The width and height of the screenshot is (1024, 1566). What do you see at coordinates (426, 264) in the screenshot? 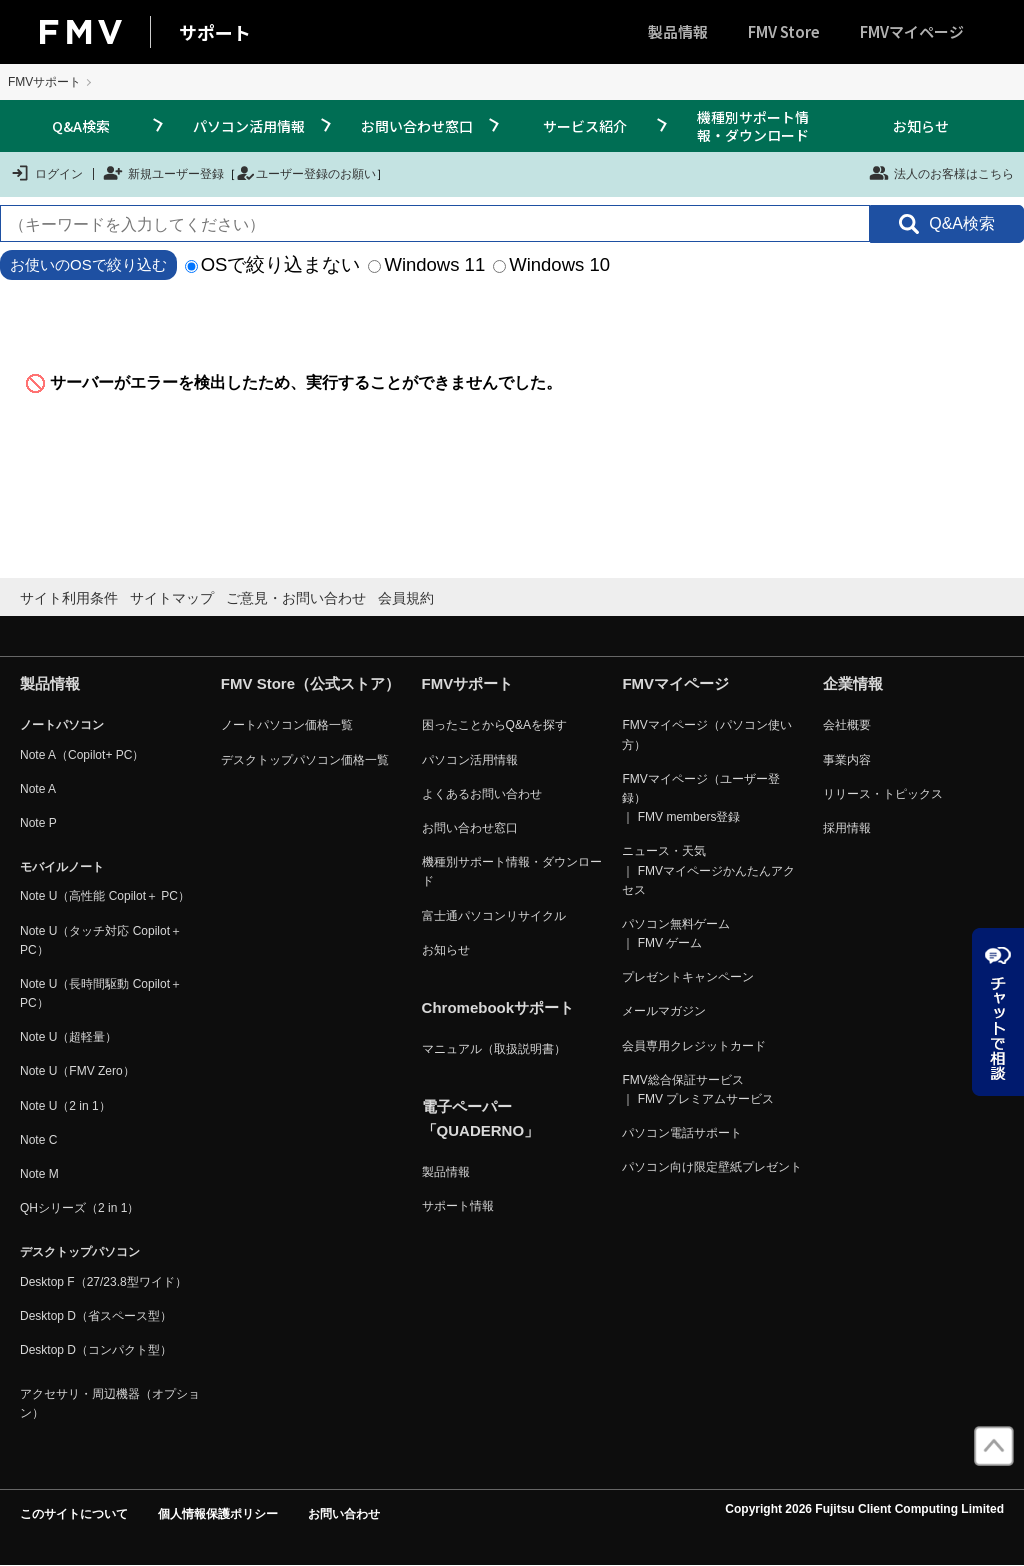
I see `Windows 11` at bounding box center [426, 264].